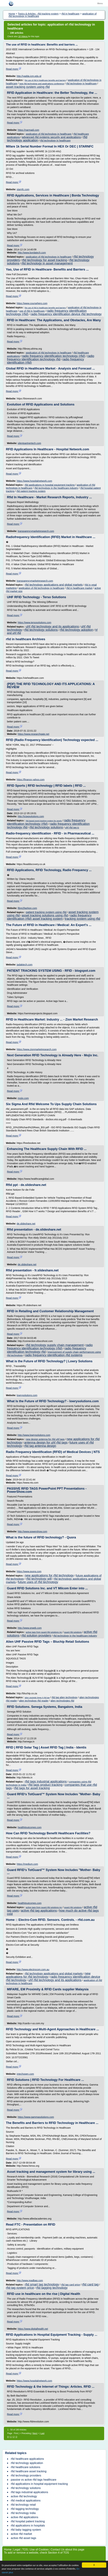 This screenshot has width=108, height=2576. I want to click on future uses of rfid technology, so click(38, 1582).